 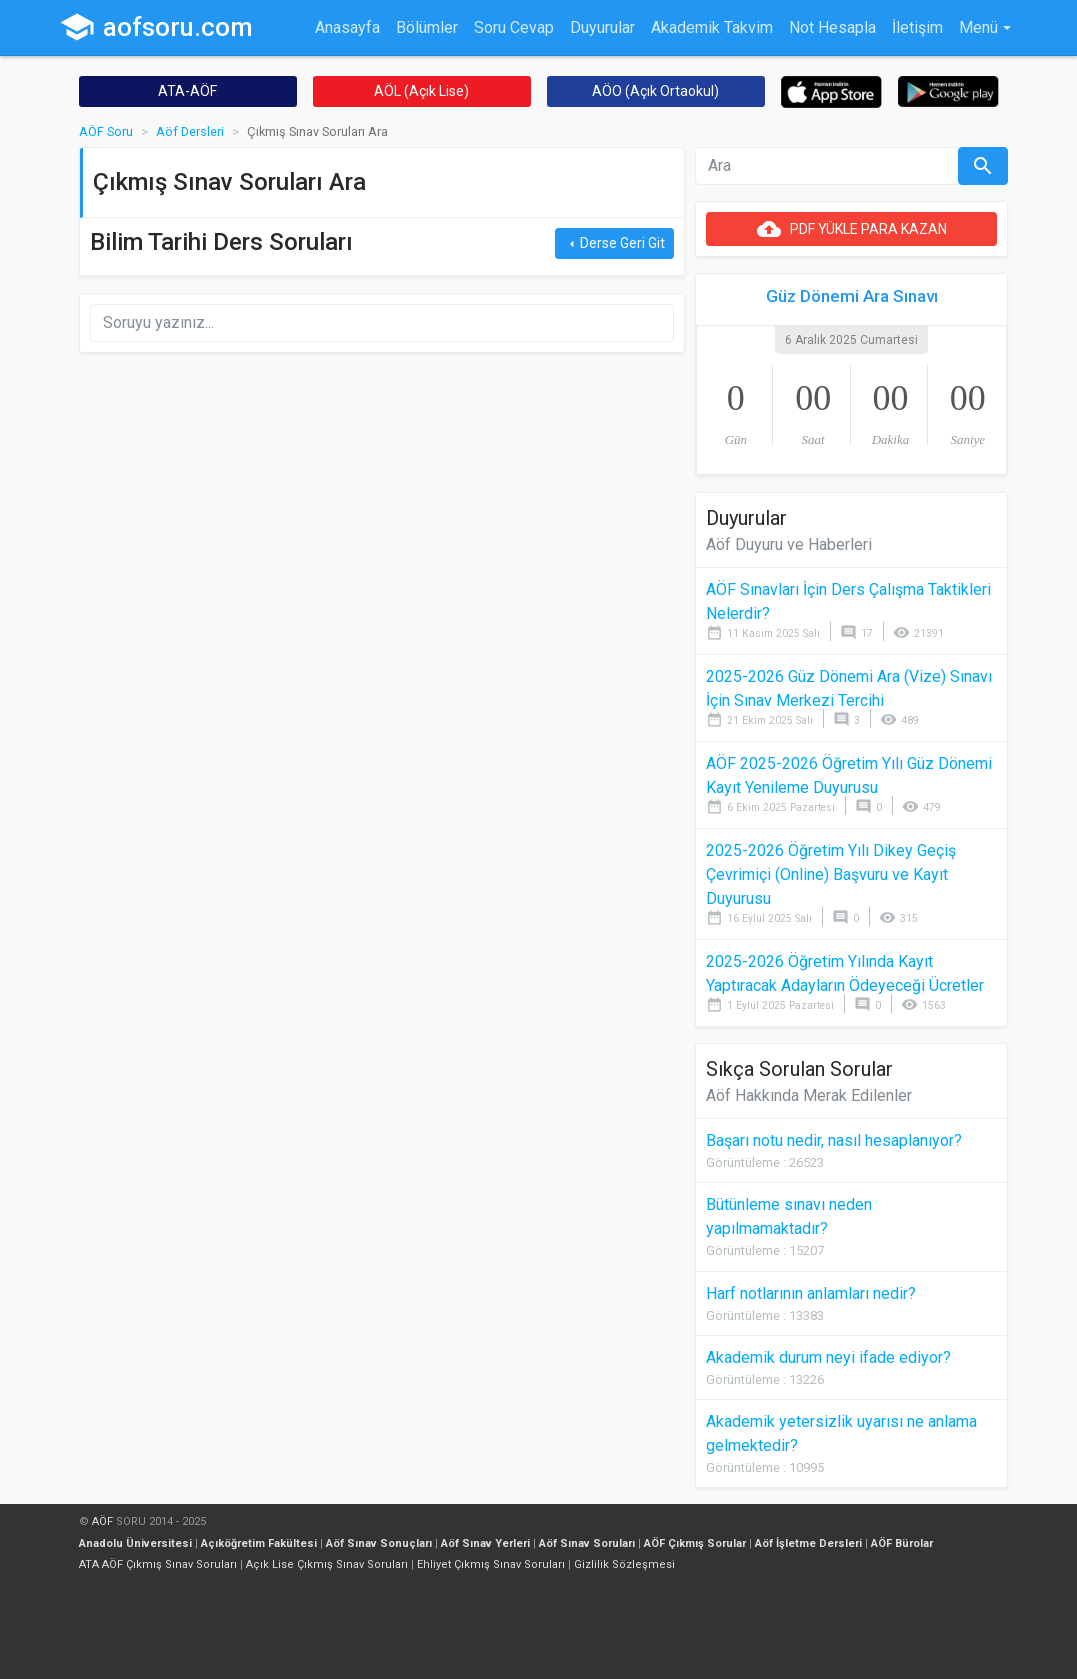 What do you see at coordinates (187, 91) in the screenshot?
I see `ATA-AÖF` at bounding box center [187, 91].